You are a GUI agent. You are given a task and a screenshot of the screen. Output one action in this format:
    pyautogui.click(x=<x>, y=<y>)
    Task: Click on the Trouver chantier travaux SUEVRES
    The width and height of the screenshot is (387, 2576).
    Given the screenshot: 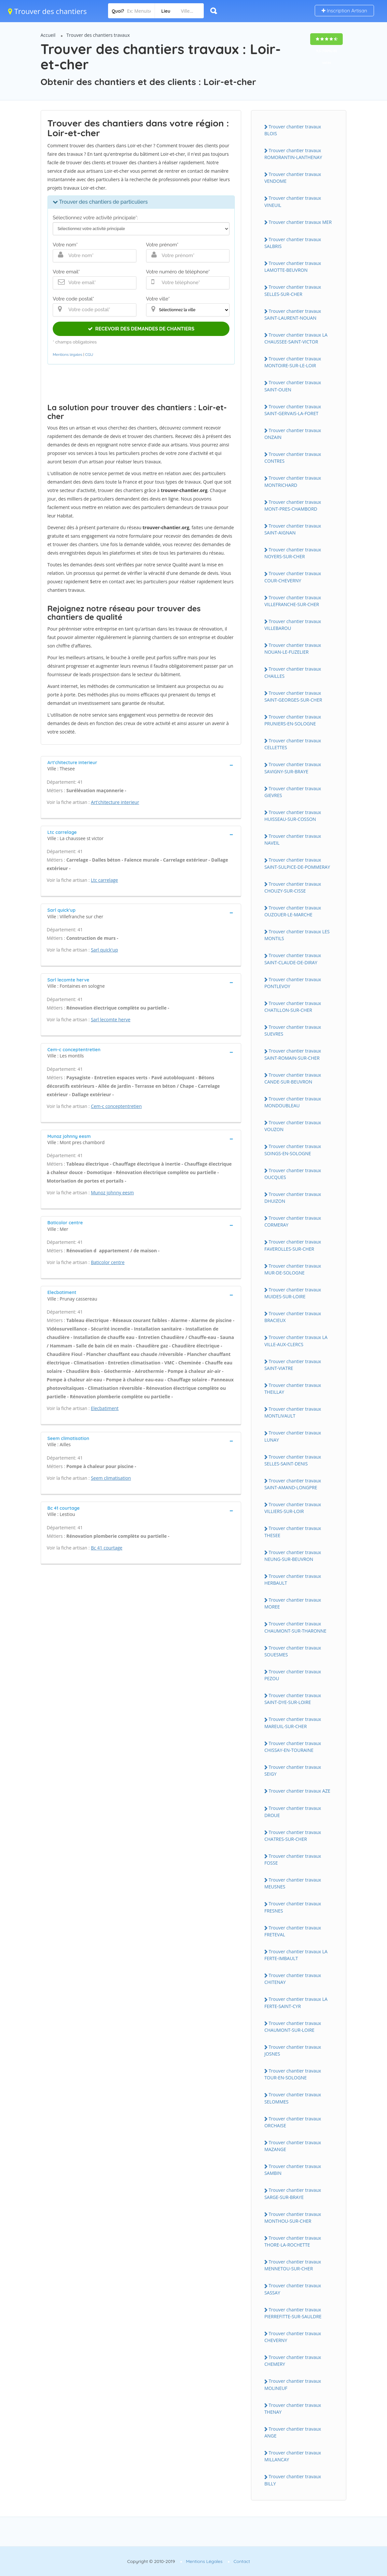 What is the action you would take?
    pyautogui.click(x=292, y=1030)
    